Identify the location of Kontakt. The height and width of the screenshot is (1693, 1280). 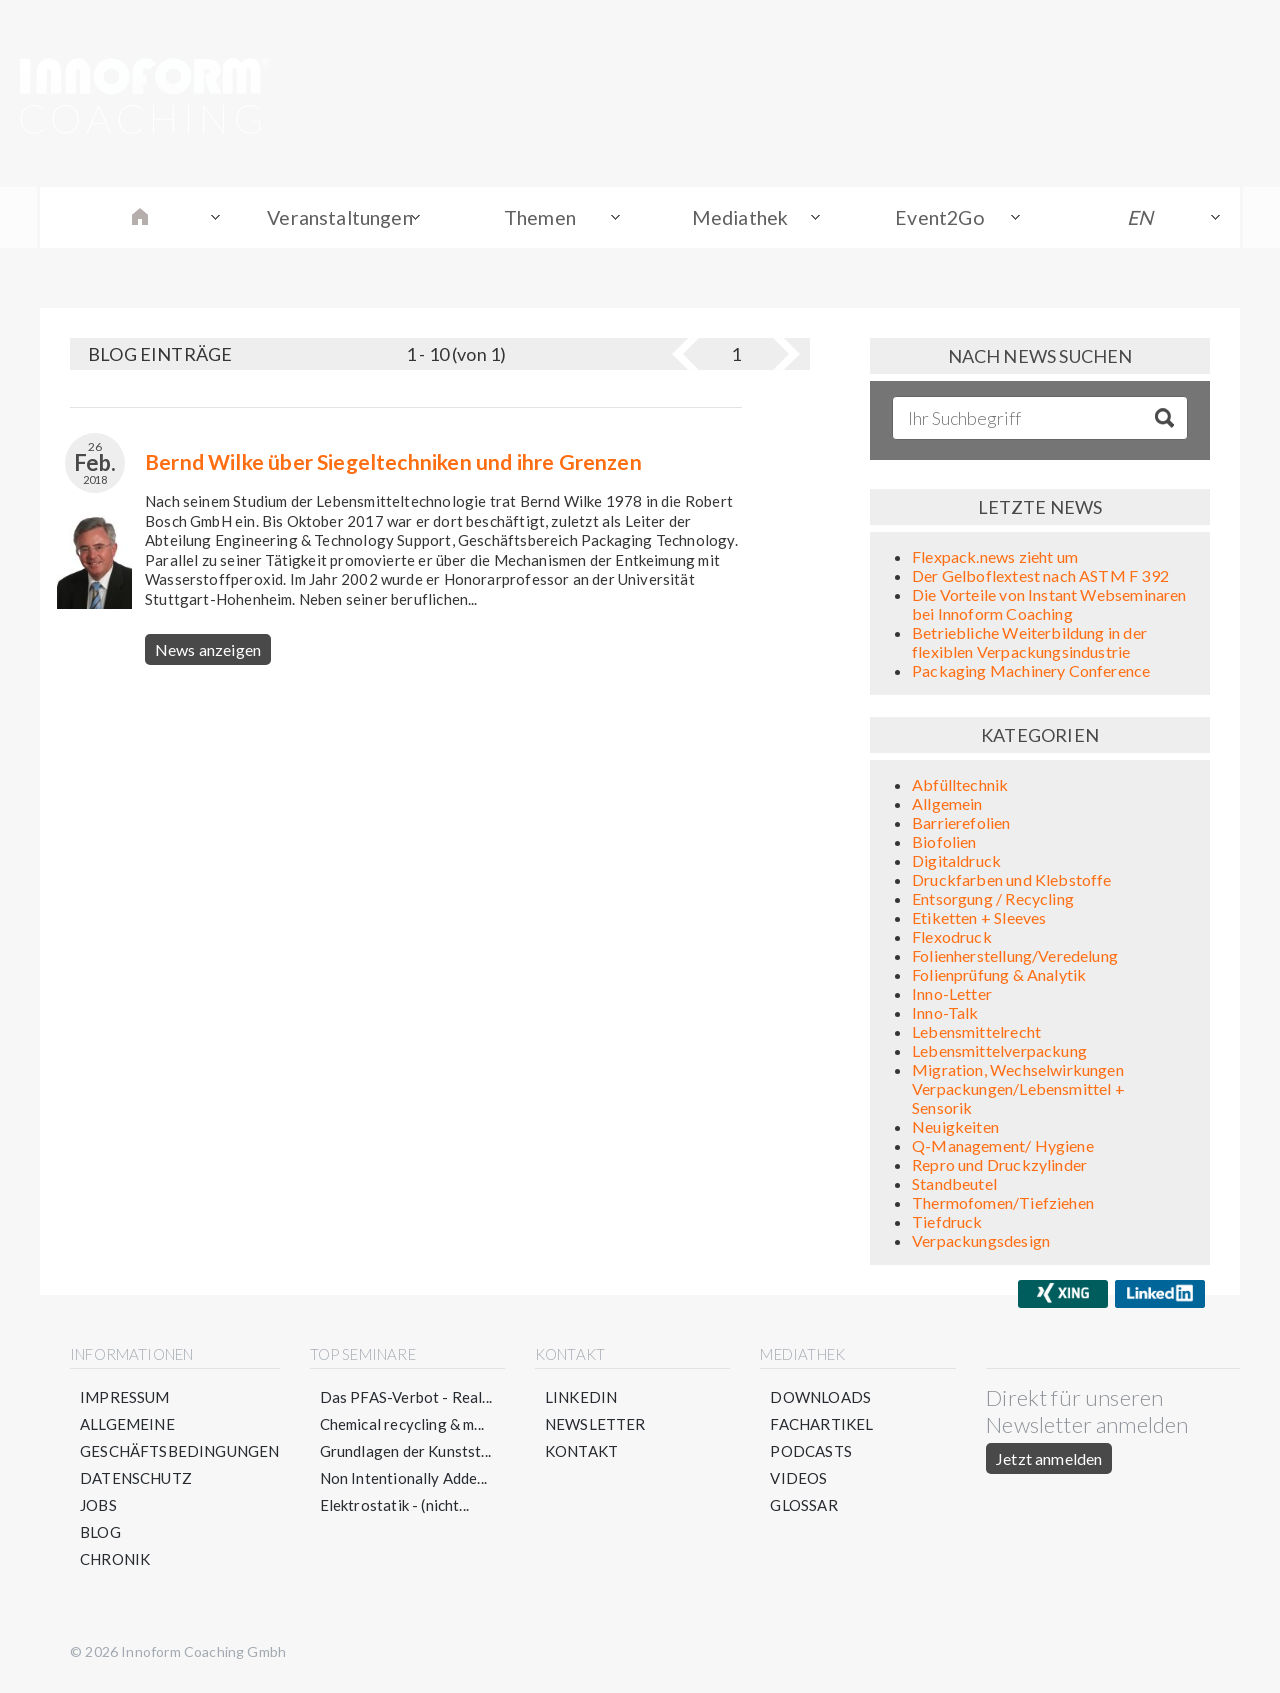
(581, 1454).